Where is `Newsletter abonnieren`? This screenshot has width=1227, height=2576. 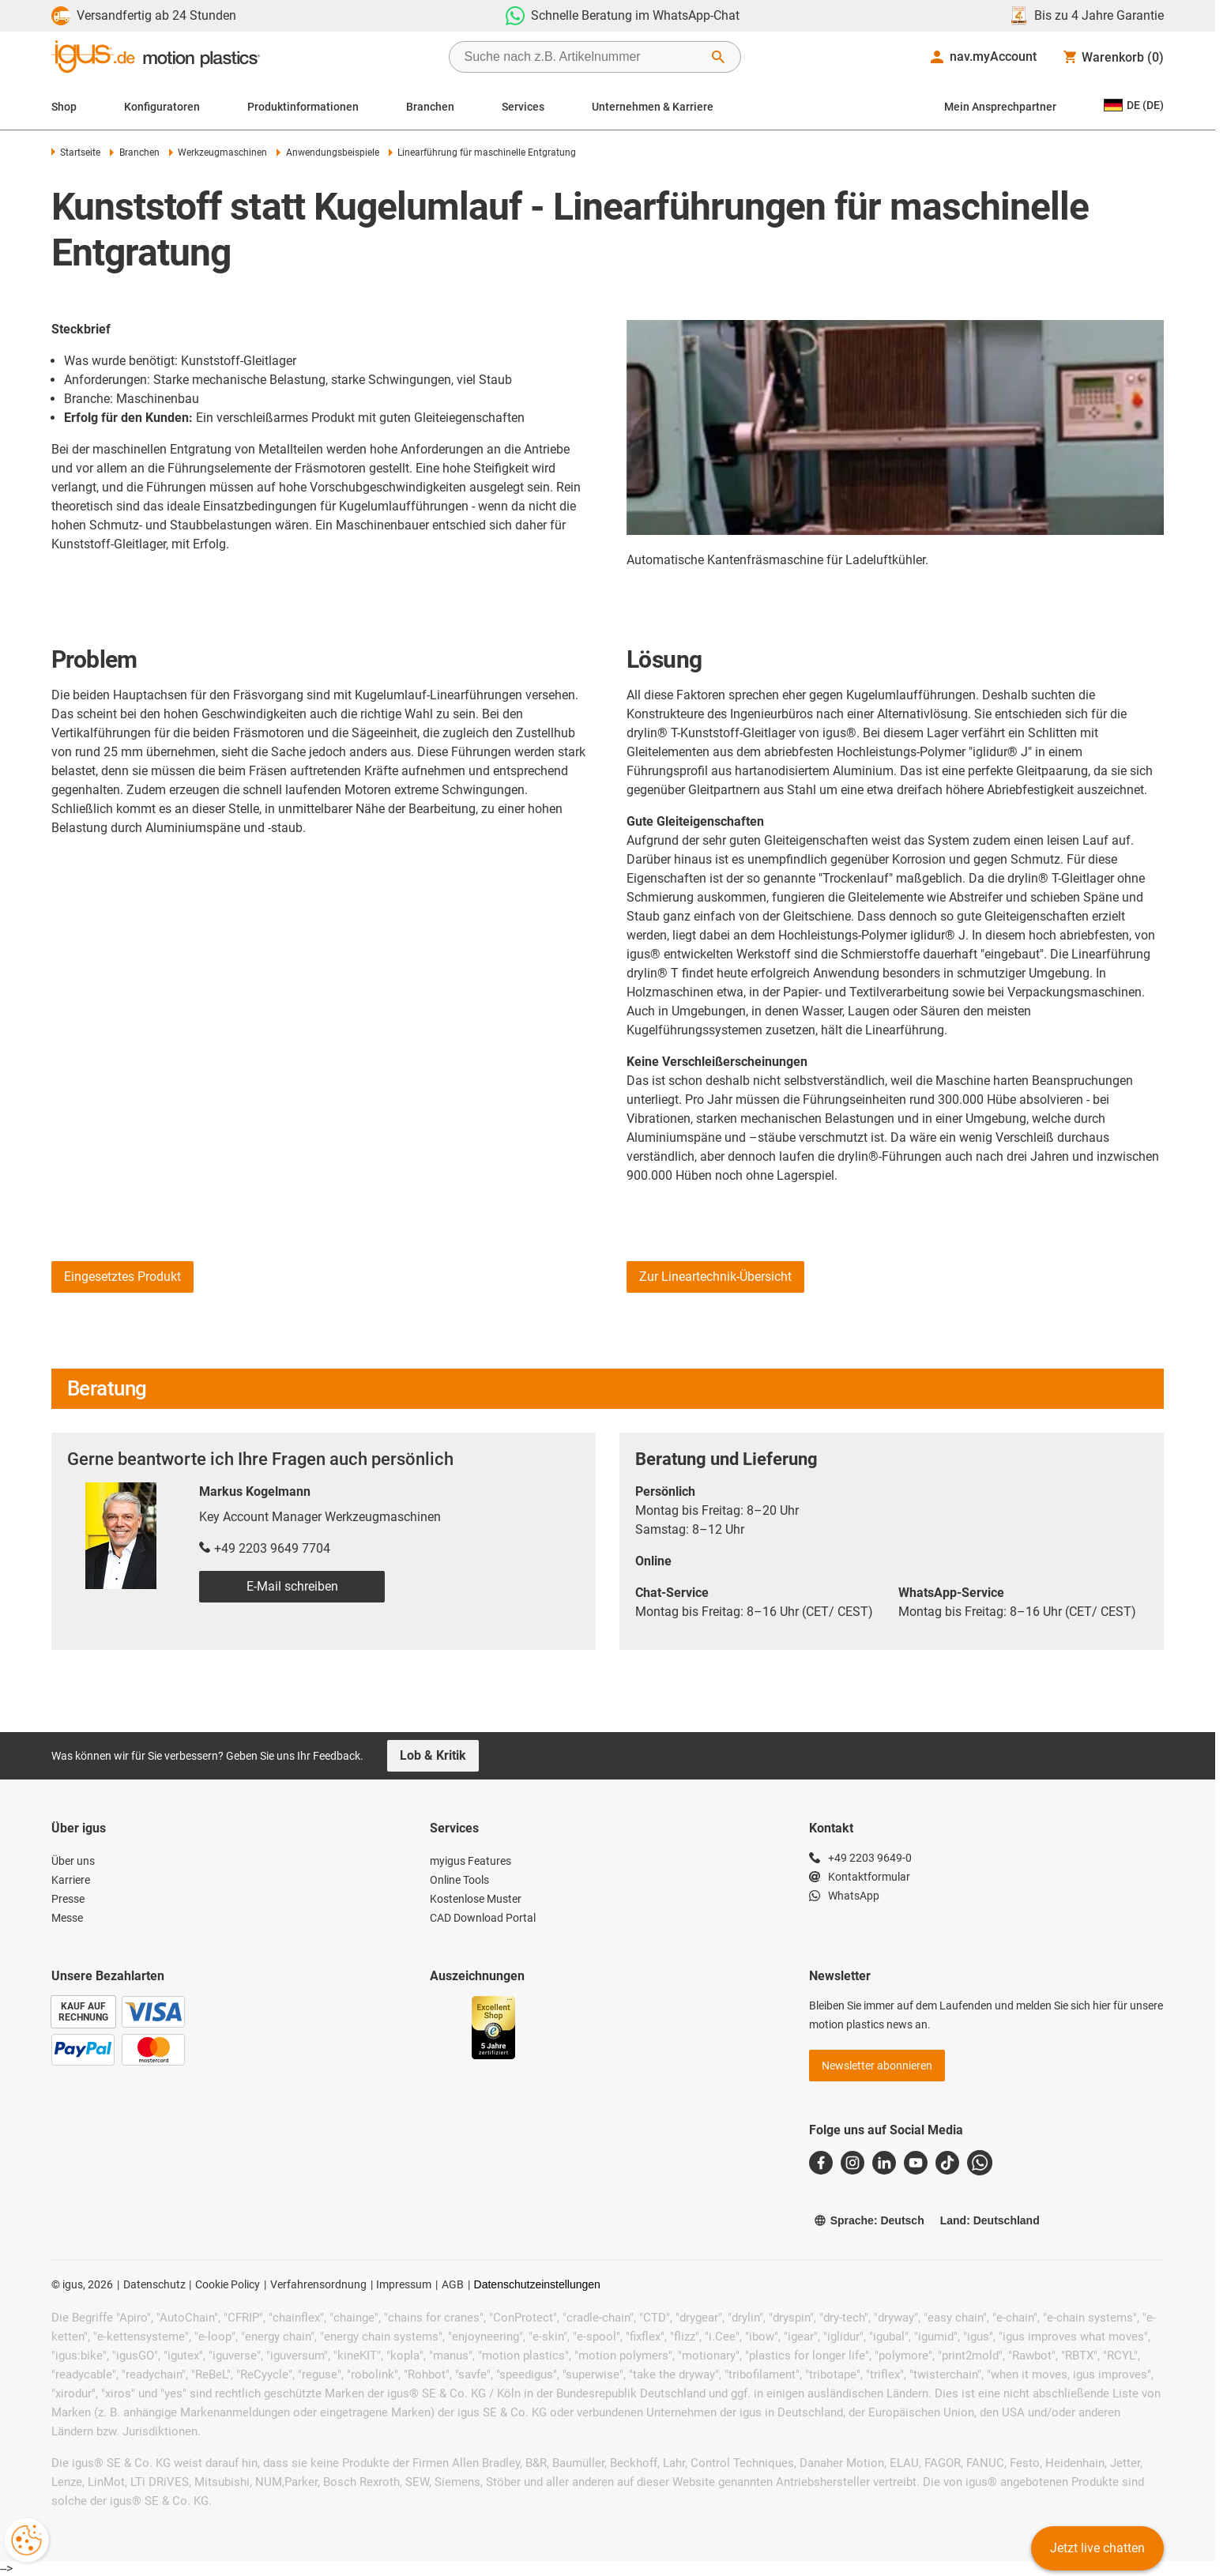 Newsletter abonnieren is located at coordinates (877, 2065).